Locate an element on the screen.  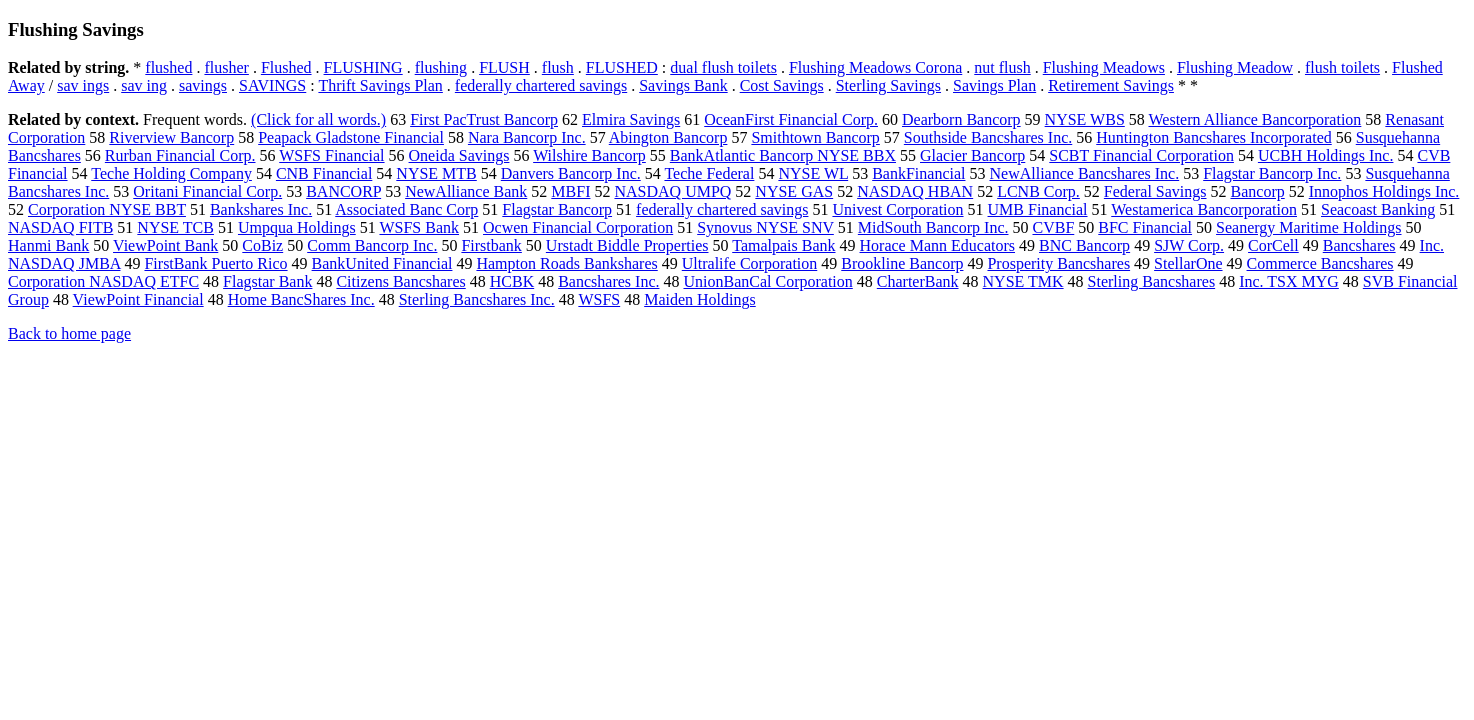
Home BancShares Inc. is located at coordinates (301, 299).